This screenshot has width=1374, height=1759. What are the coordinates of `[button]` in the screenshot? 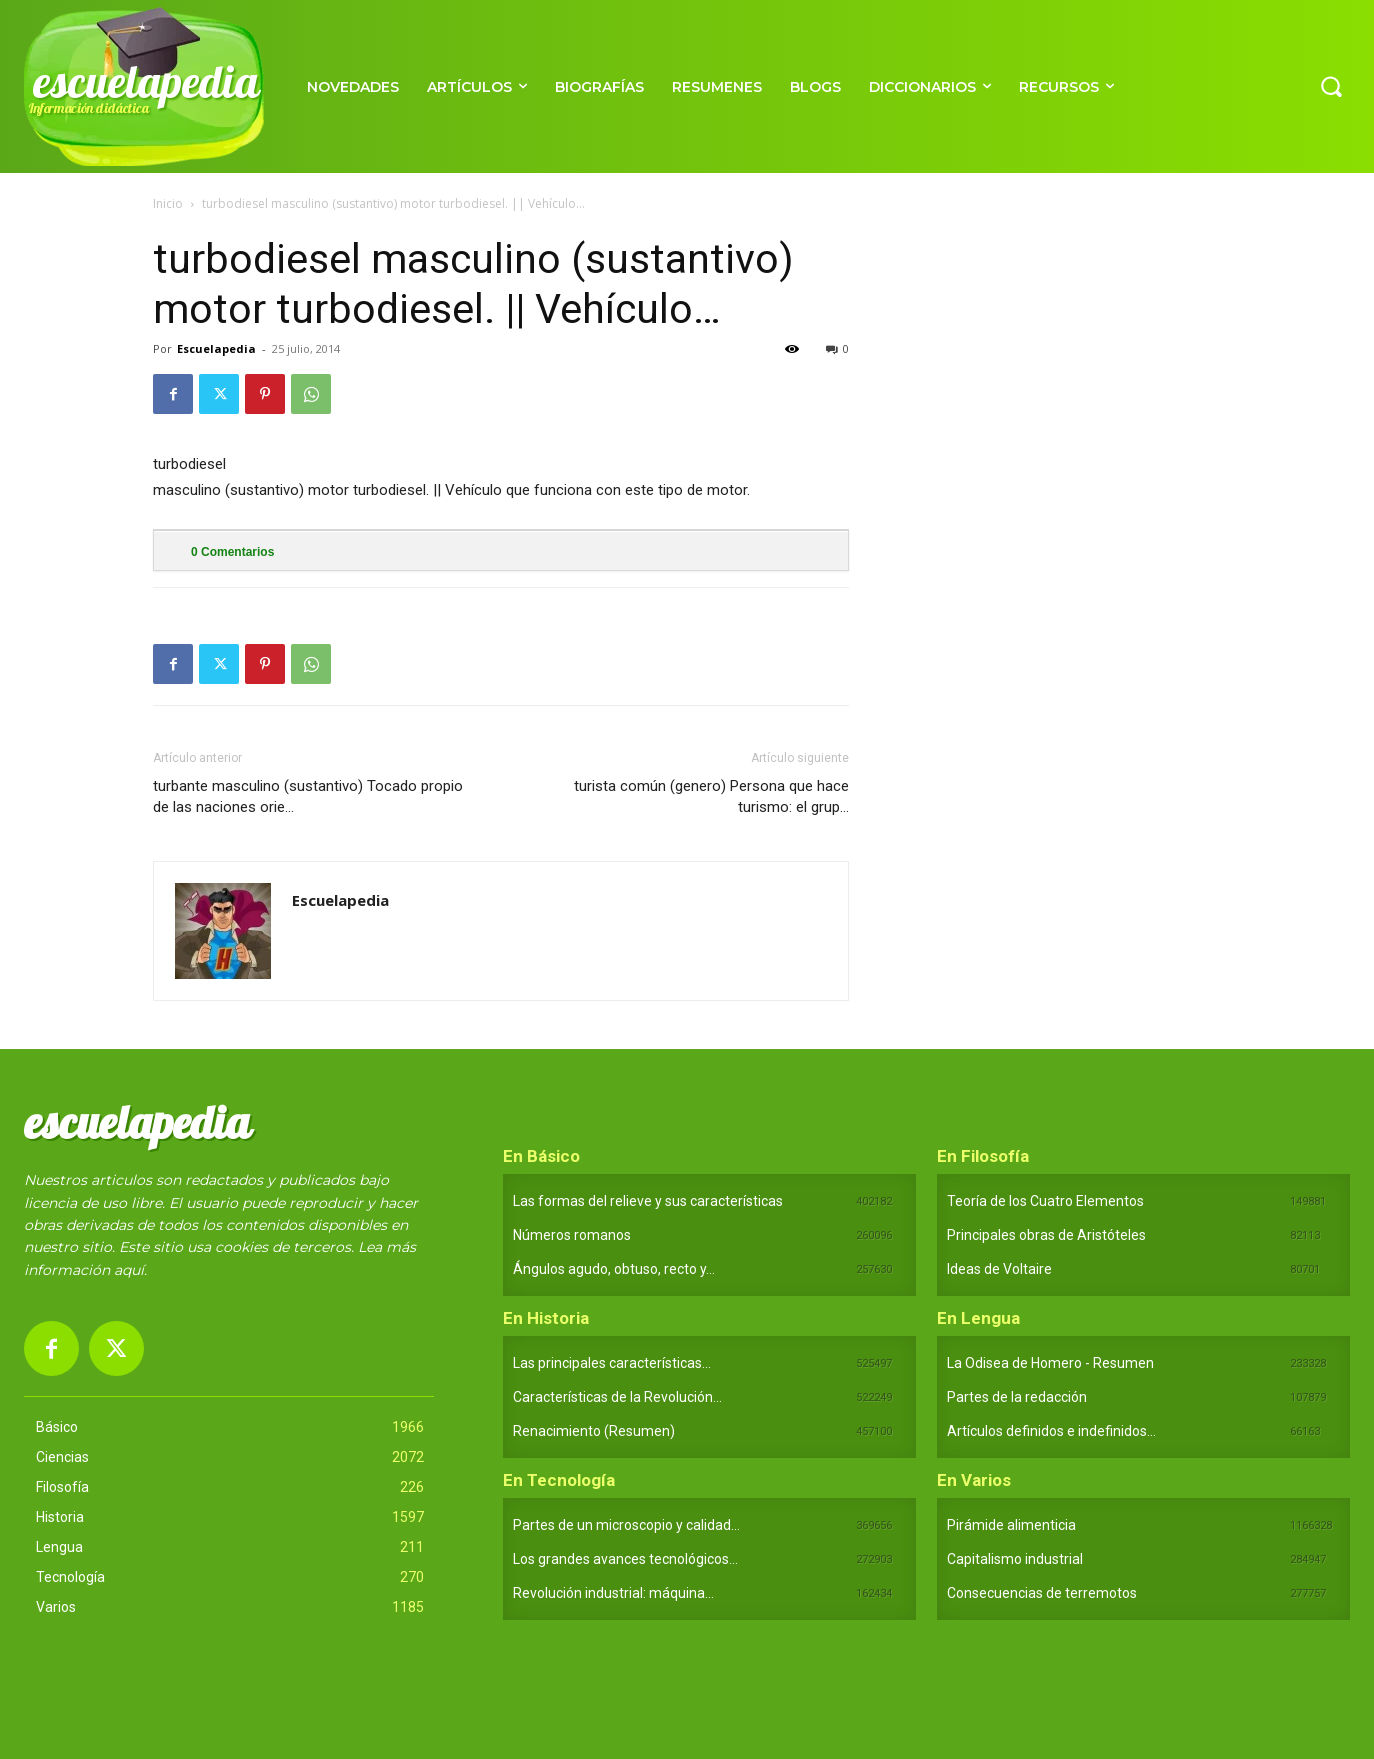 It's located at (1331, 86).